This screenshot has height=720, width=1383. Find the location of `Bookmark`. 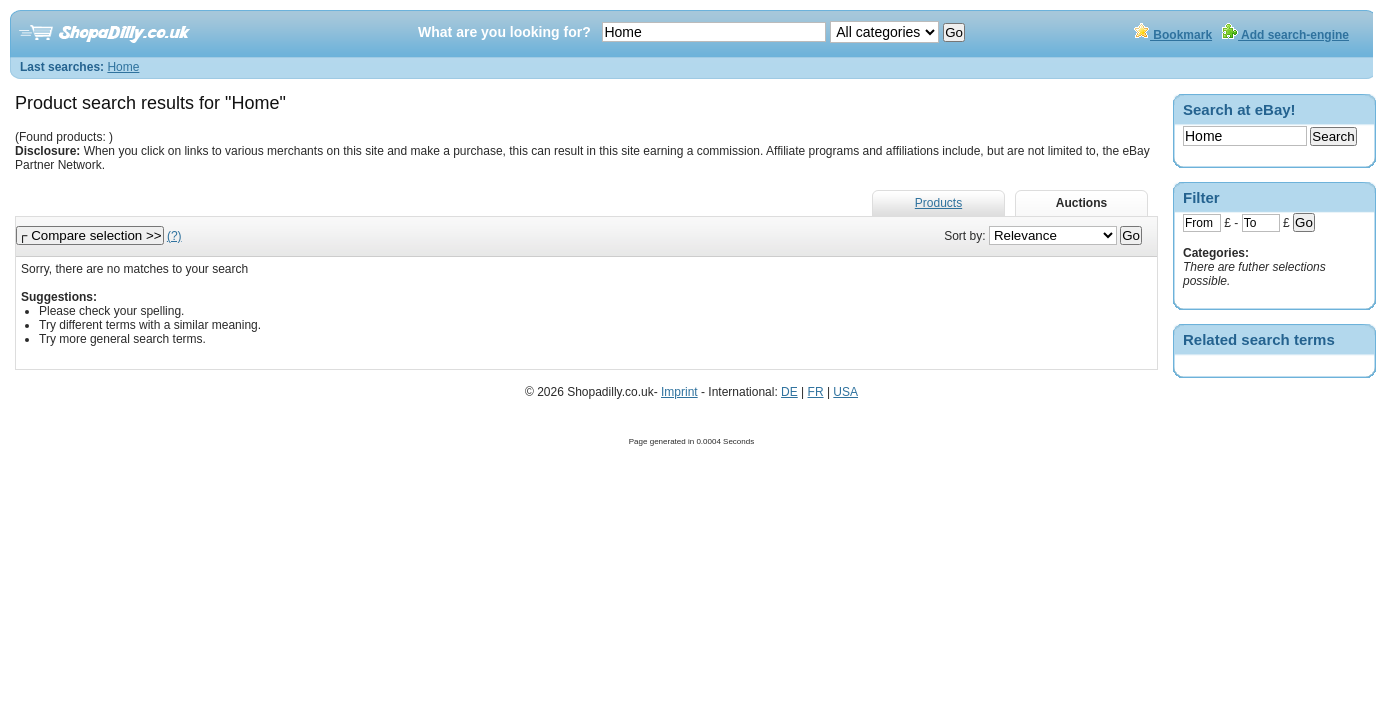

Bookmark is located at coordinates (1173, 35).